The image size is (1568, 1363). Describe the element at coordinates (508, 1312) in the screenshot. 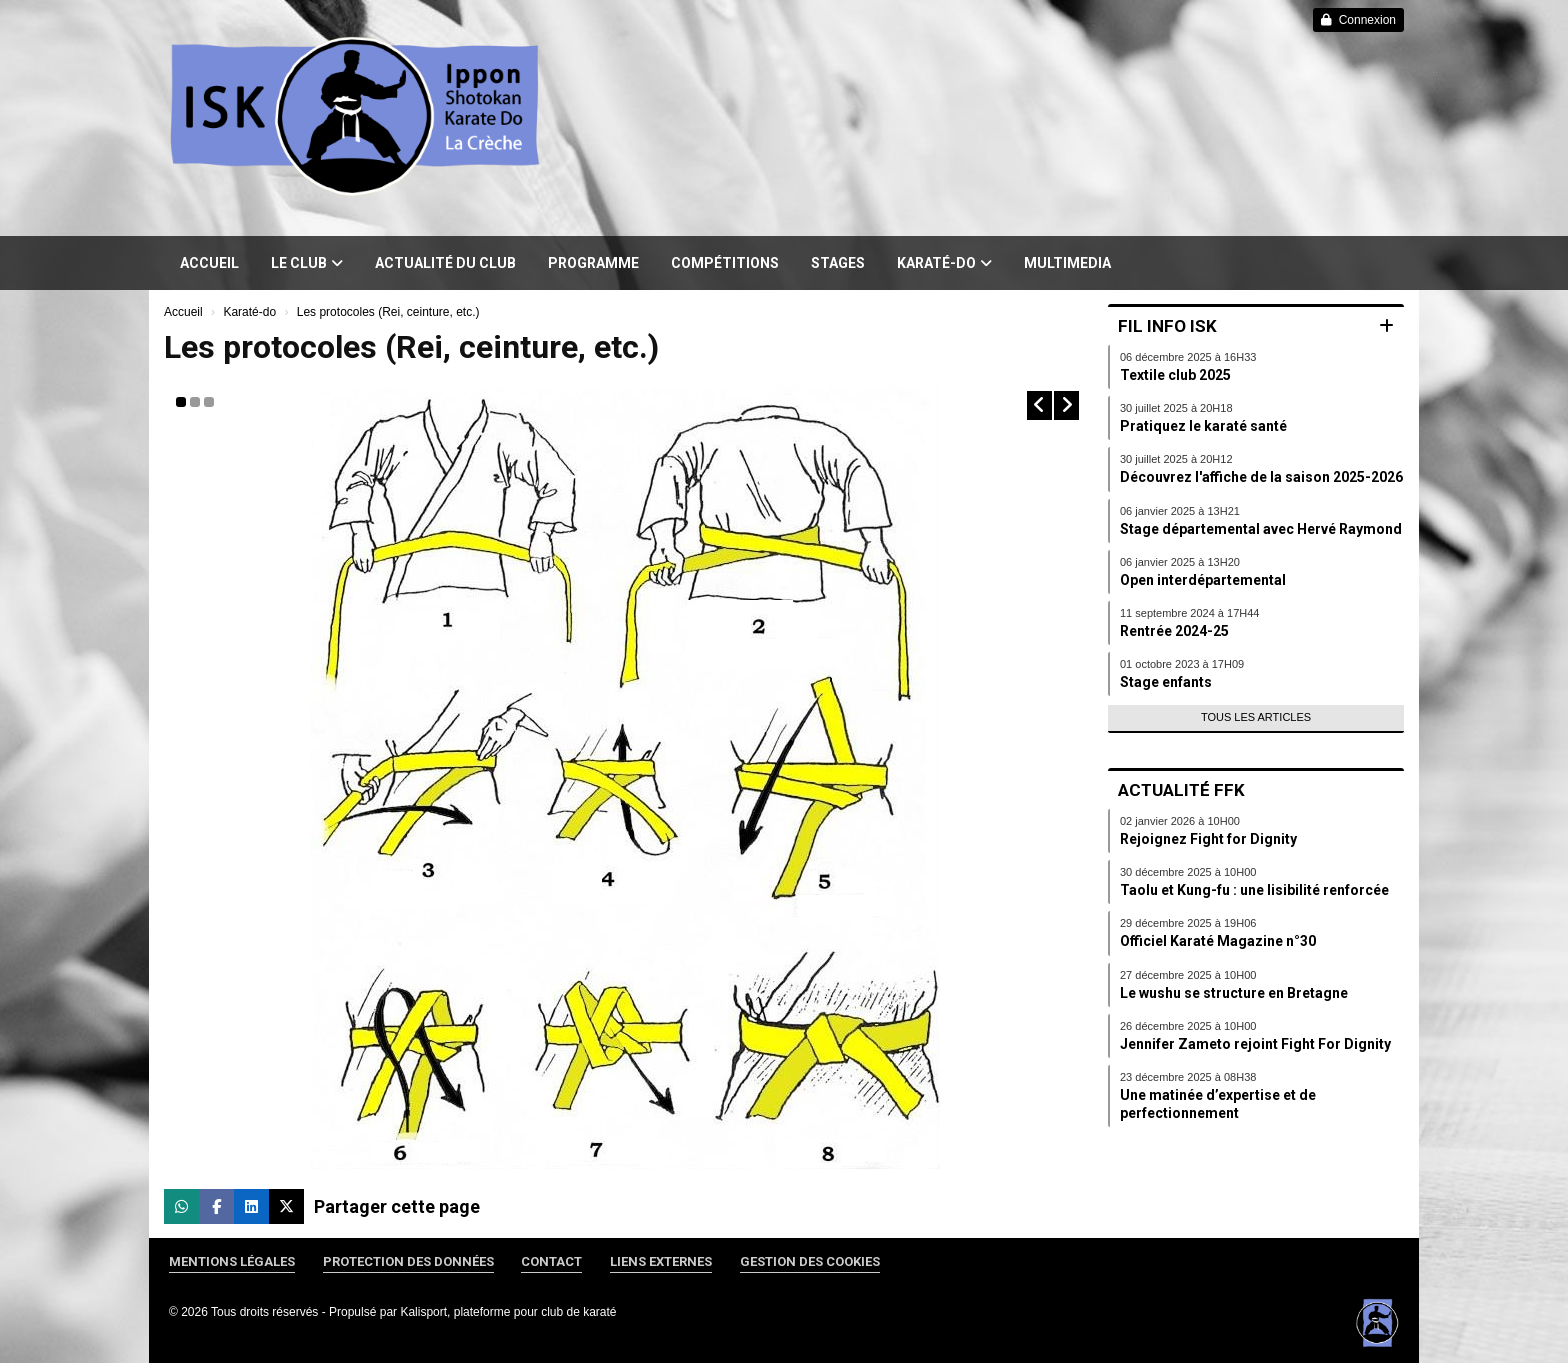

I see `Kalisport, plateforme pour club de karaté` at that location.